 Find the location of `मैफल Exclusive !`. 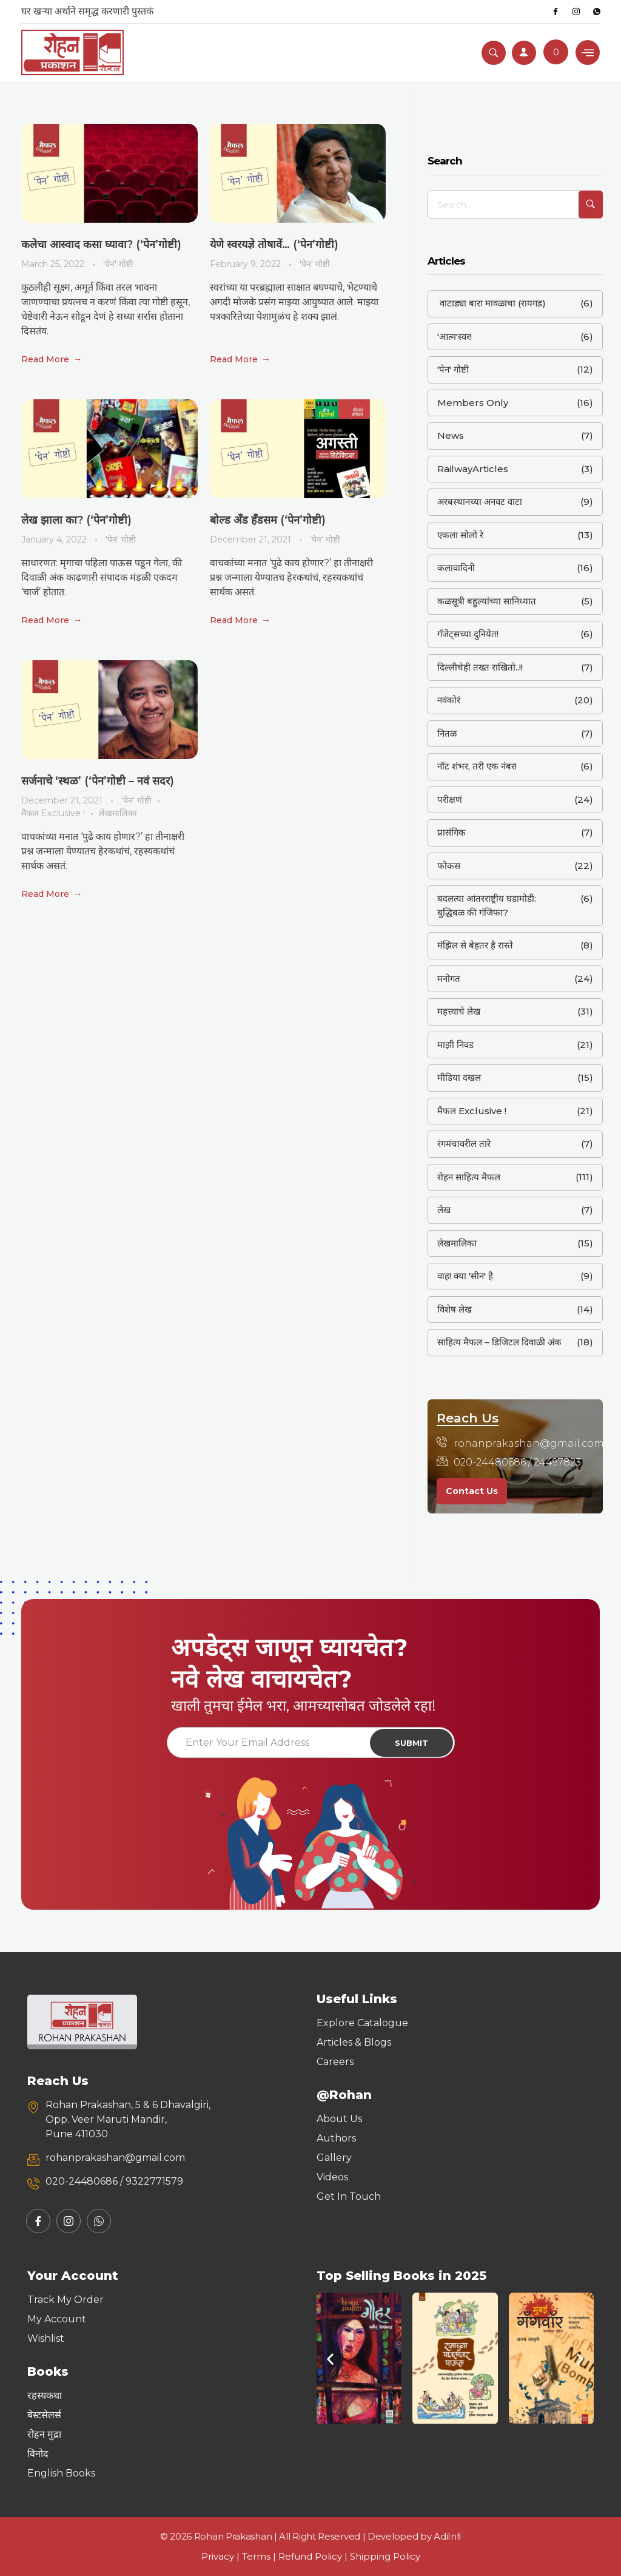

मैफल Exclusive ! is located at coordinates (53, 813).